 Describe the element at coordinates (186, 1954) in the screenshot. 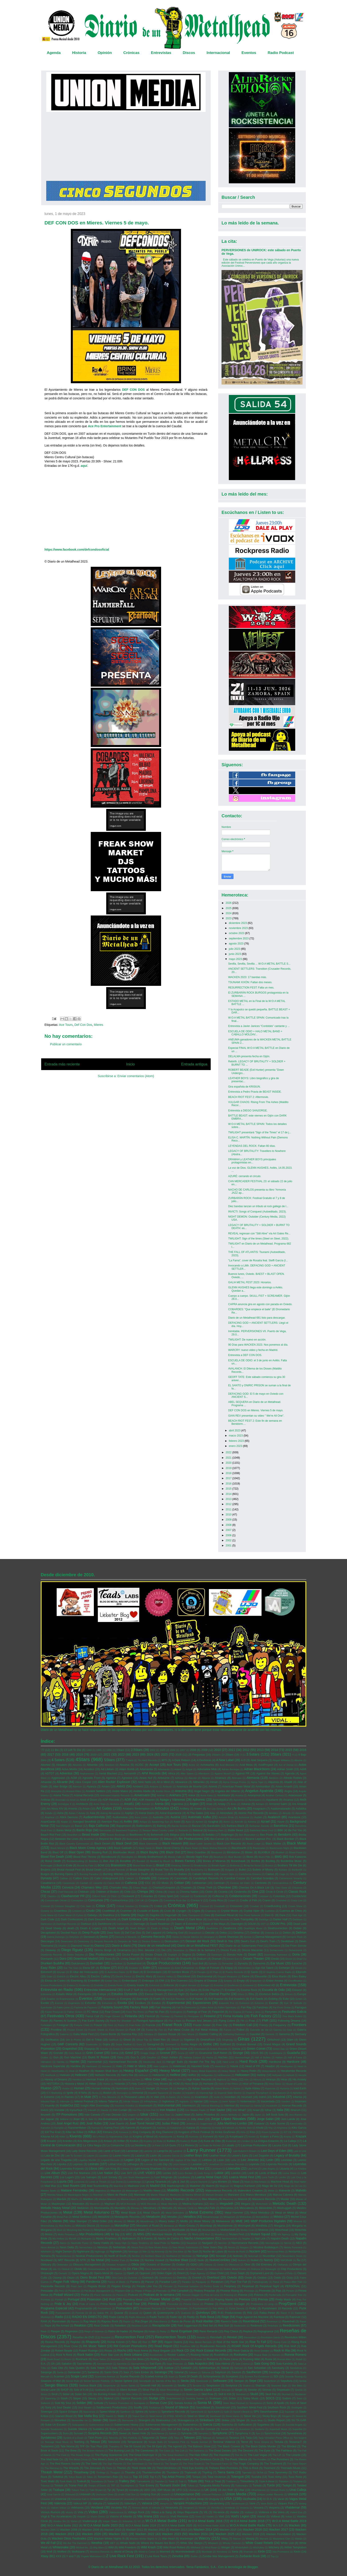

I see `Dogma` at that location.